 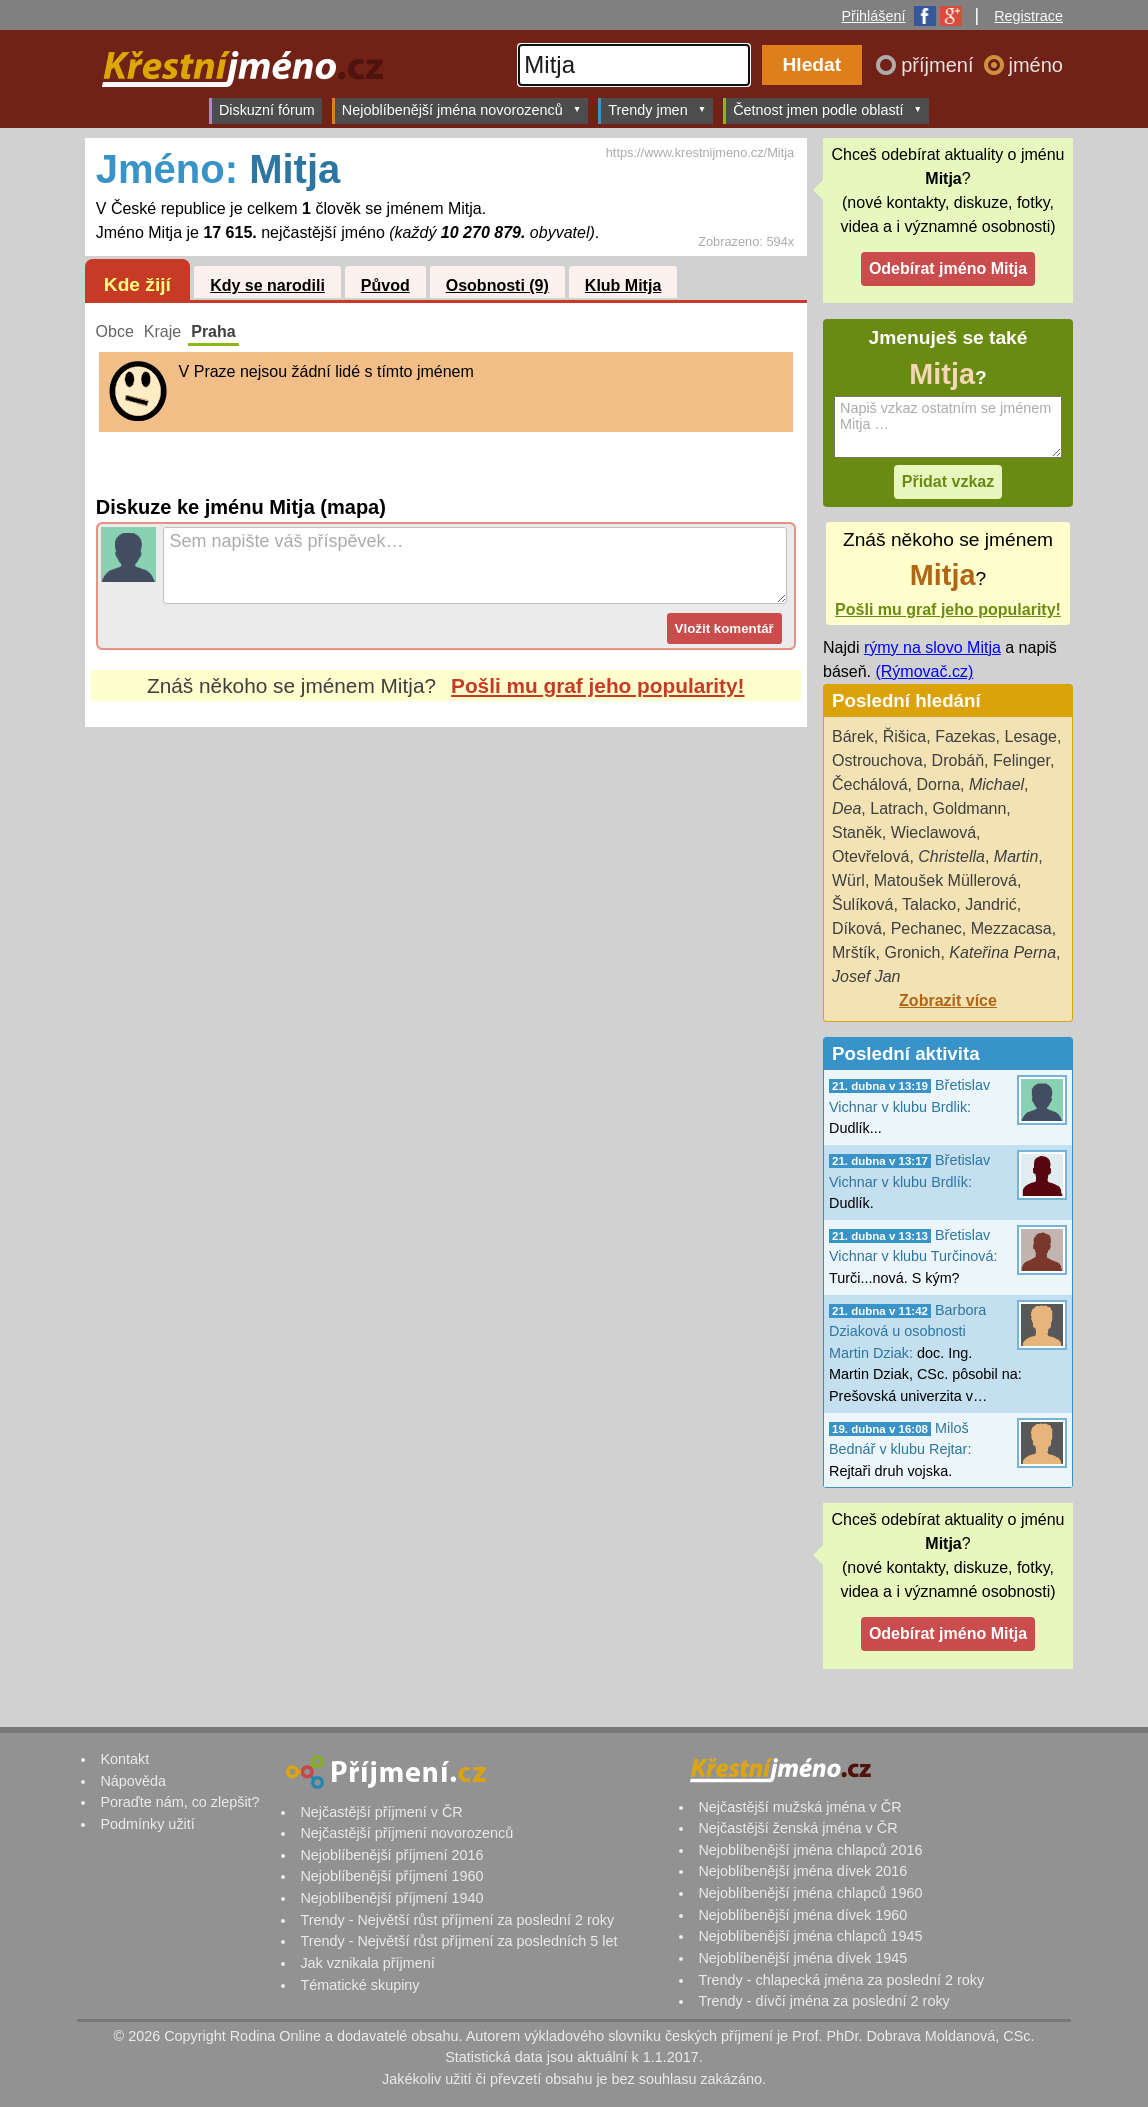 I want to click on Michael, so click(x=996, y=784).